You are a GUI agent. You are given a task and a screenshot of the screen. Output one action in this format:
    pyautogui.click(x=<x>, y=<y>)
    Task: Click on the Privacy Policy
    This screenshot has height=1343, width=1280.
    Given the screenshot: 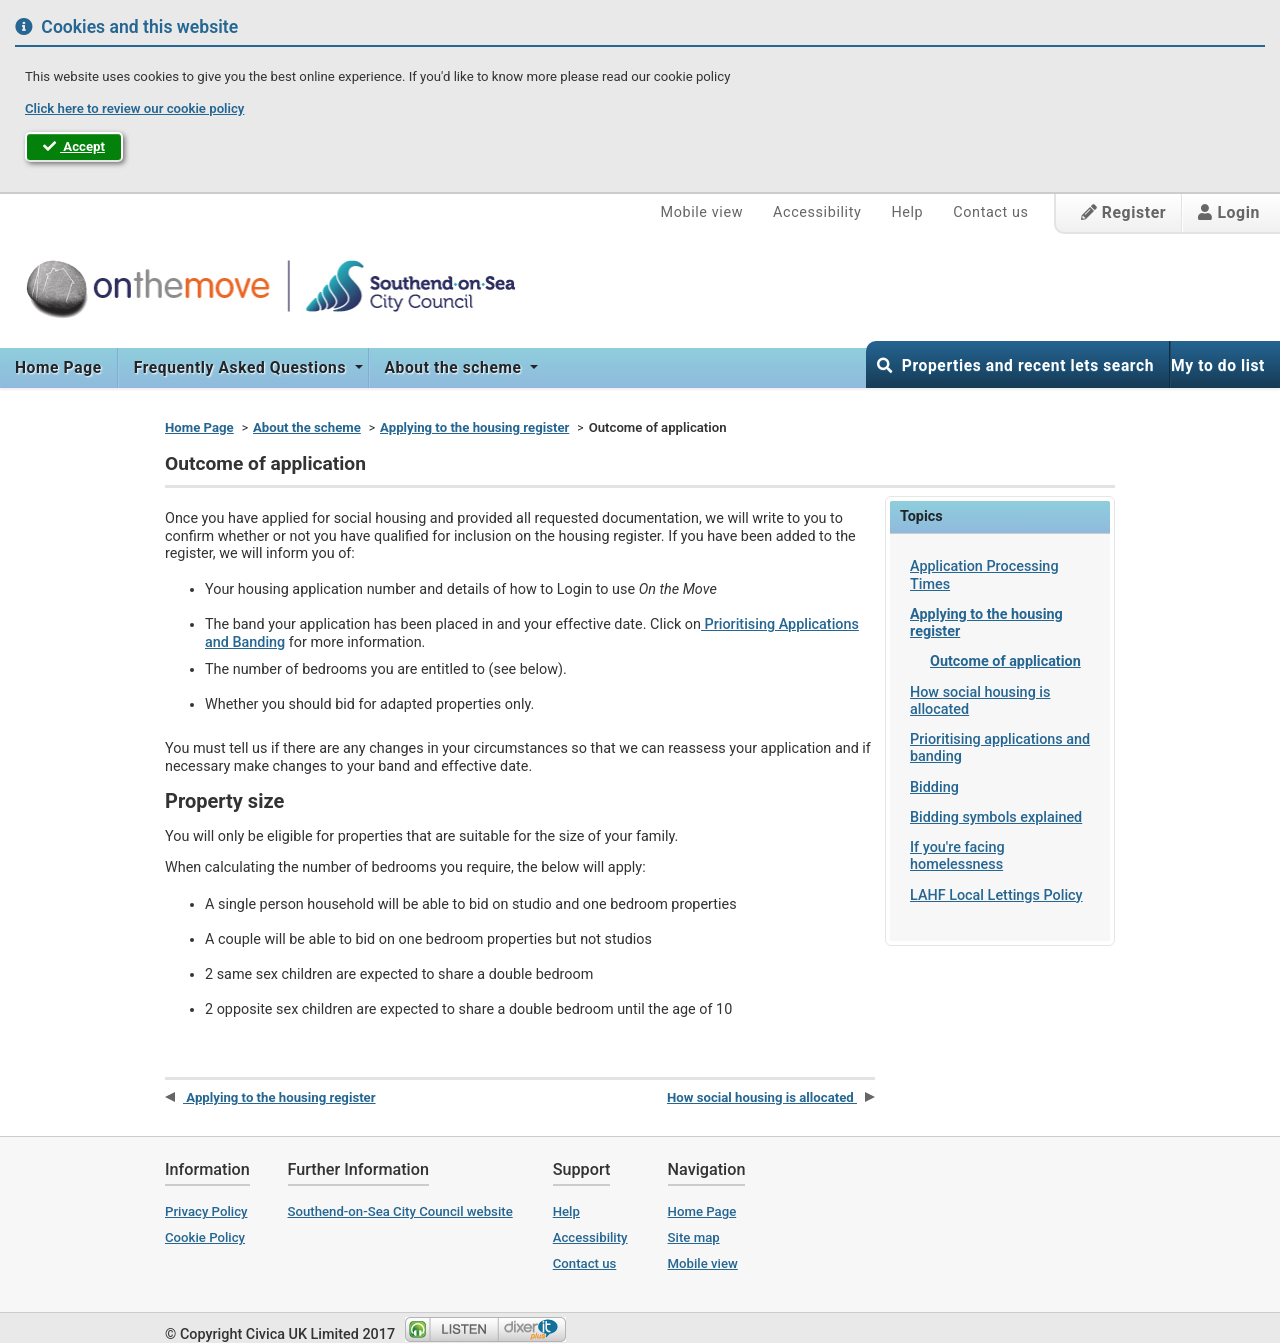 What is the action you would take?
    pyautogui.click(x=206, y=1211)
    